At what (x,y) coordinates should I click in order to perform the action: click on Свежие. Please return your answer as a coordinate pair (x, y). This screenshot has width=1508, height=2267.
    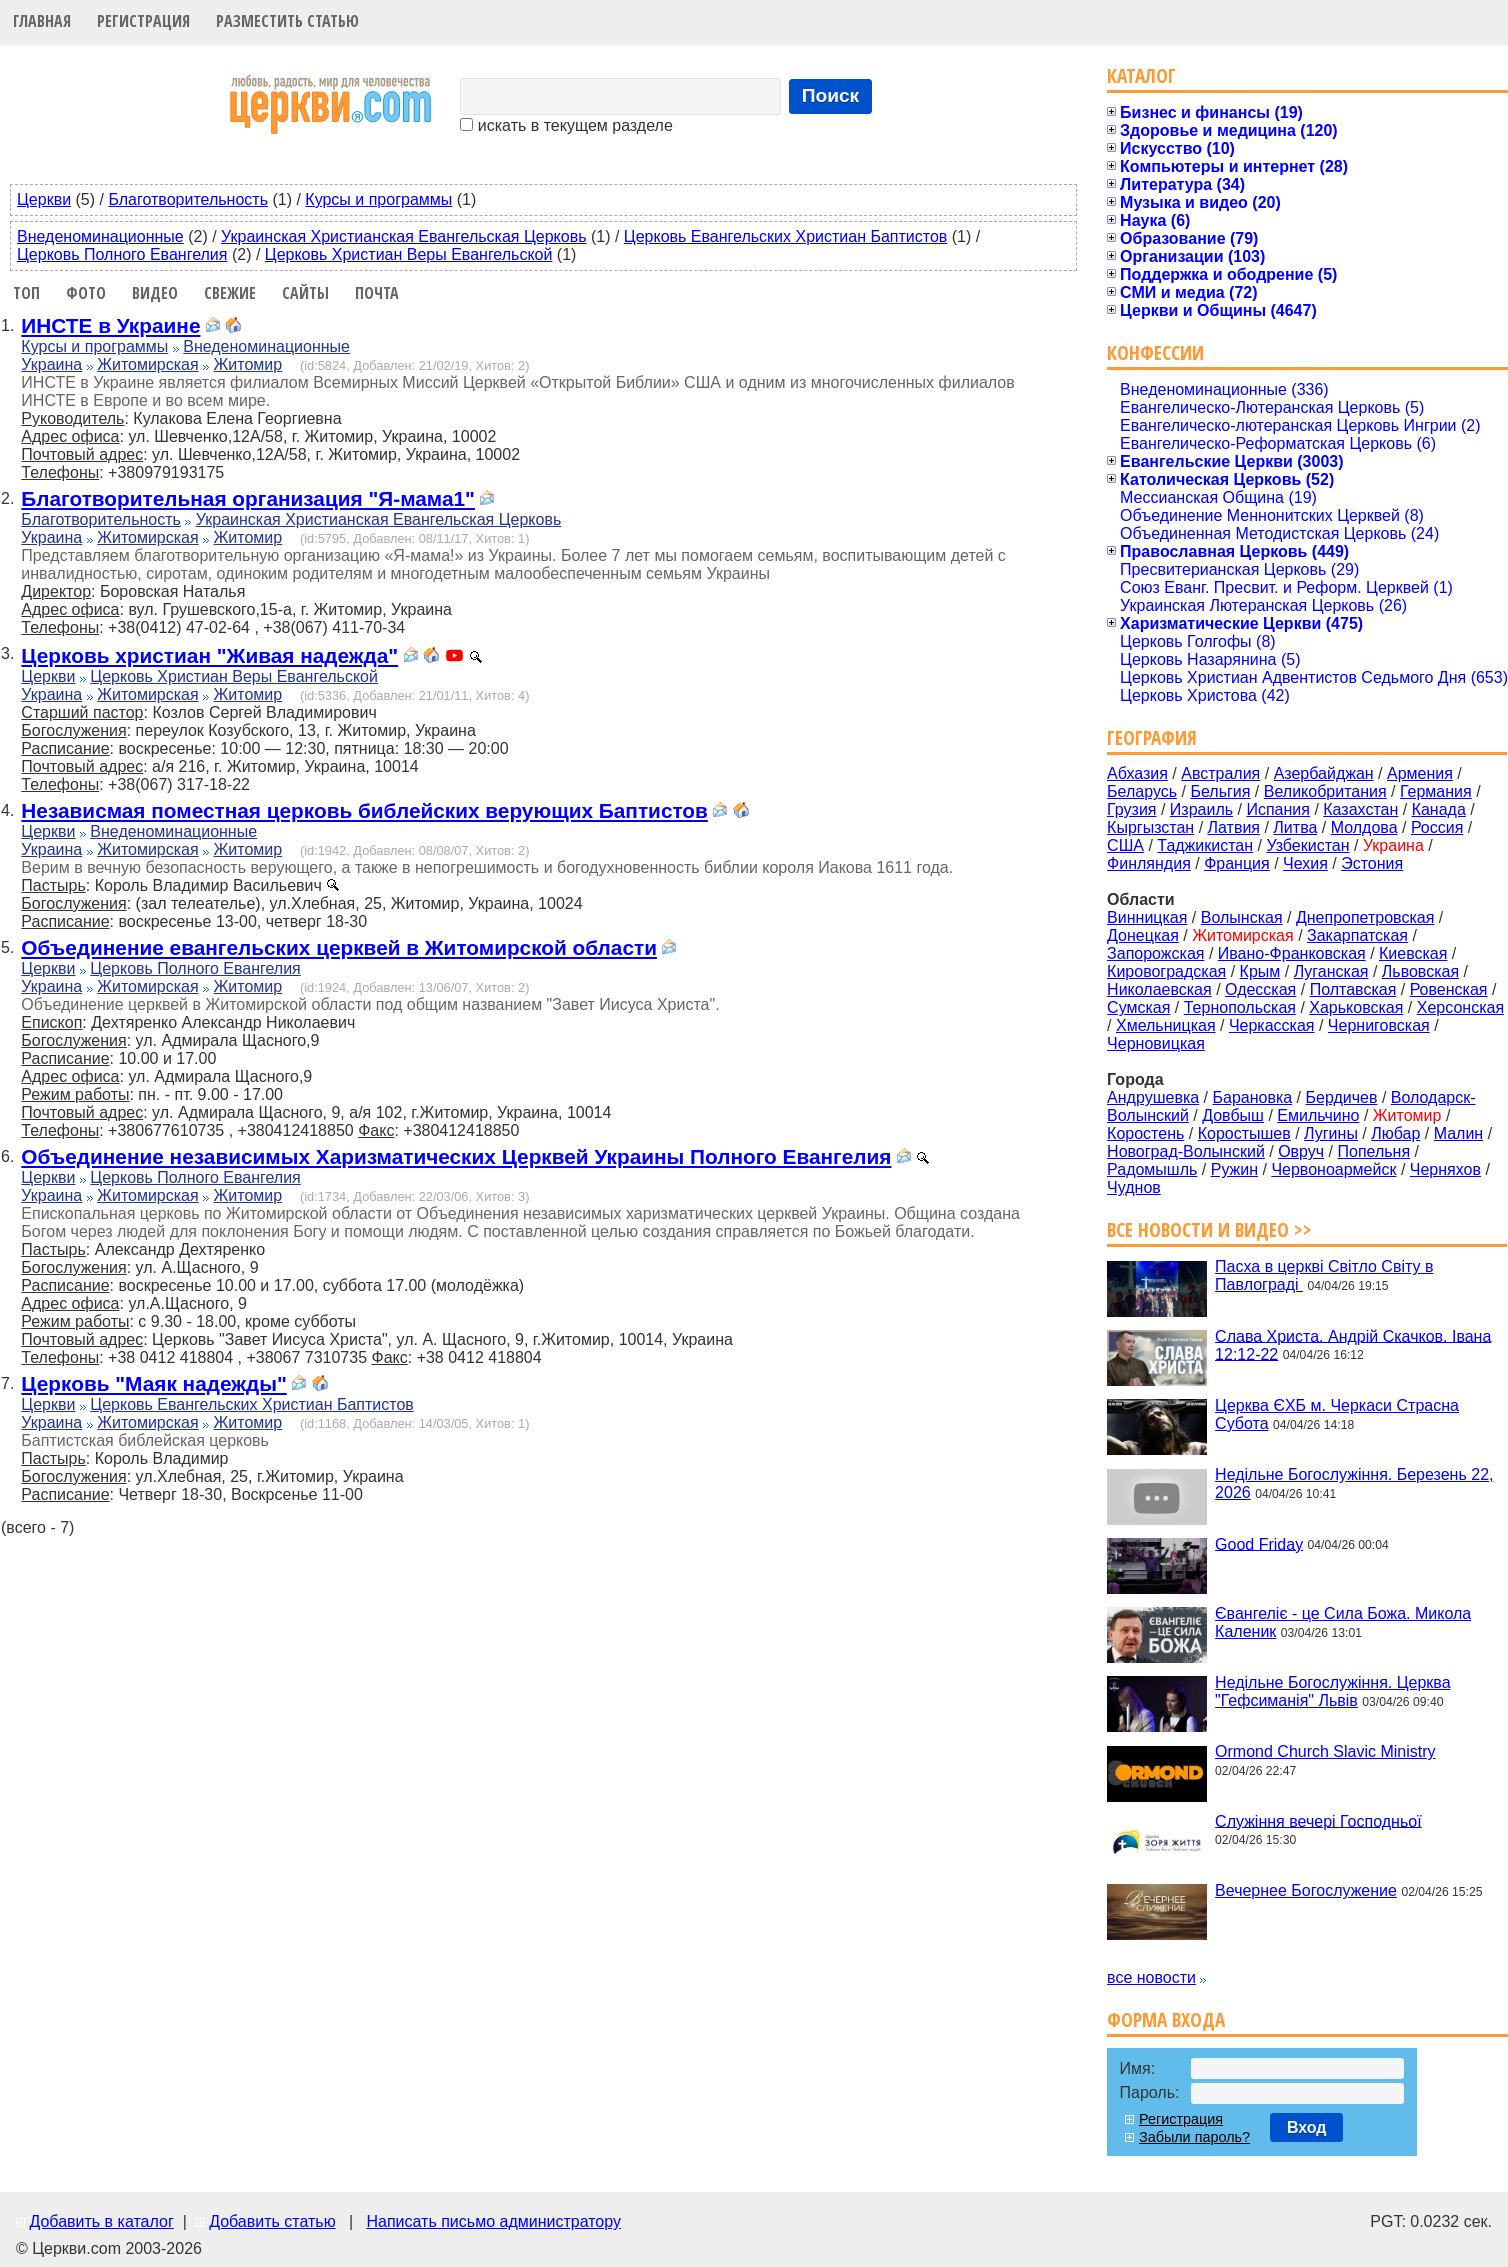
    Looking at the image, I should click on (230, 293).